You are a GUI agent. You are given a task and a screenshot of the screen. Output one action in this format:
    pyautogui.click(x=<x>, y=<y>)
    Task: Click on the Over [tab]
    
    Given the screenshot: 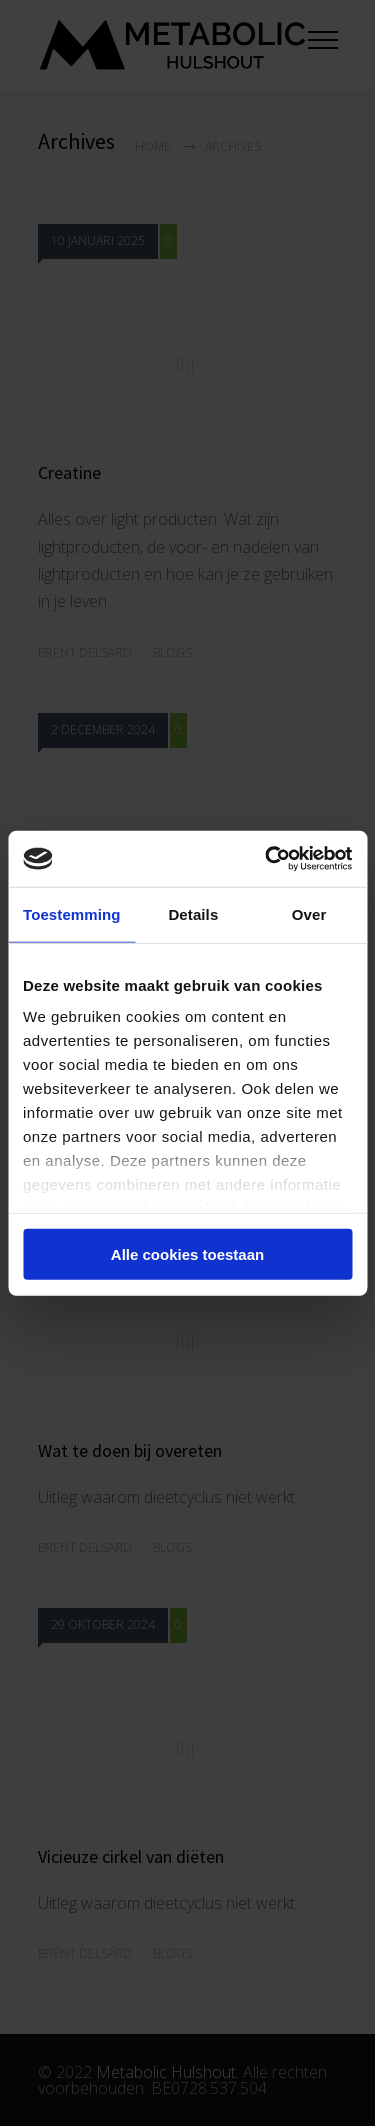 What is the action you would take?
    pyautogui.click(x=309, y=913)
    